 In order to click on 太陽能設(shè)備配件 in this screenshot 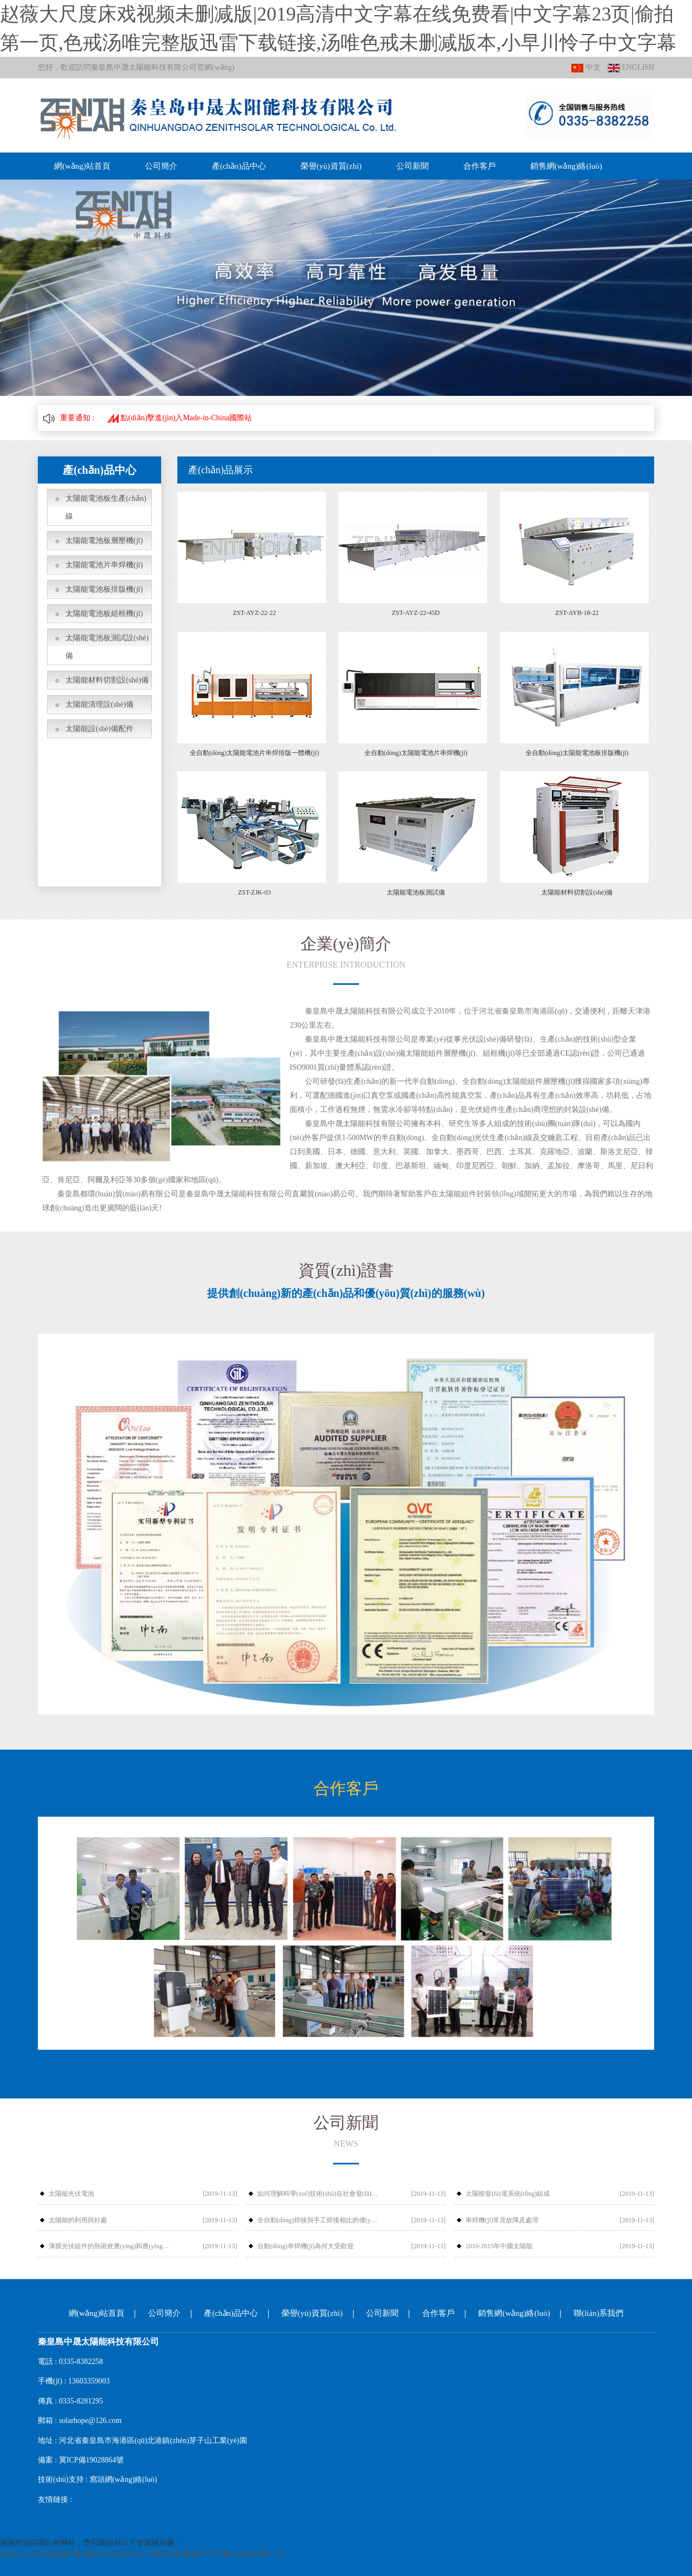, I will do `click(99, 729)`.